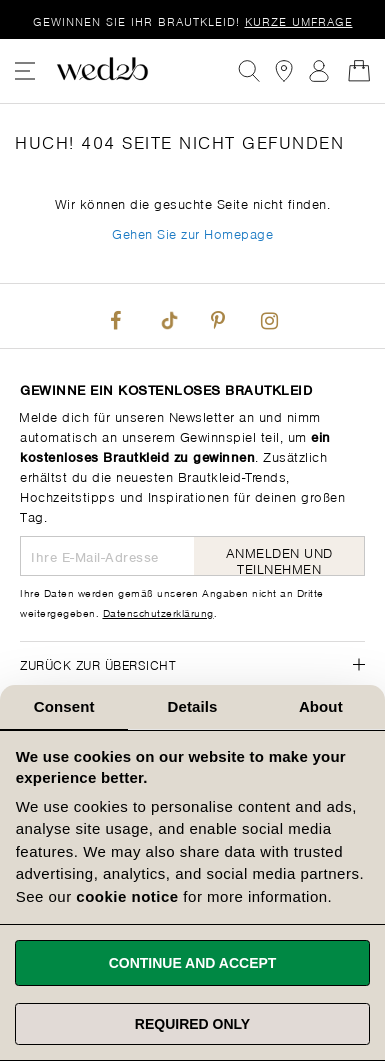  Describe the element at coordinates (193, 963) in the screenshot. I see `Continue and accept` at that location.